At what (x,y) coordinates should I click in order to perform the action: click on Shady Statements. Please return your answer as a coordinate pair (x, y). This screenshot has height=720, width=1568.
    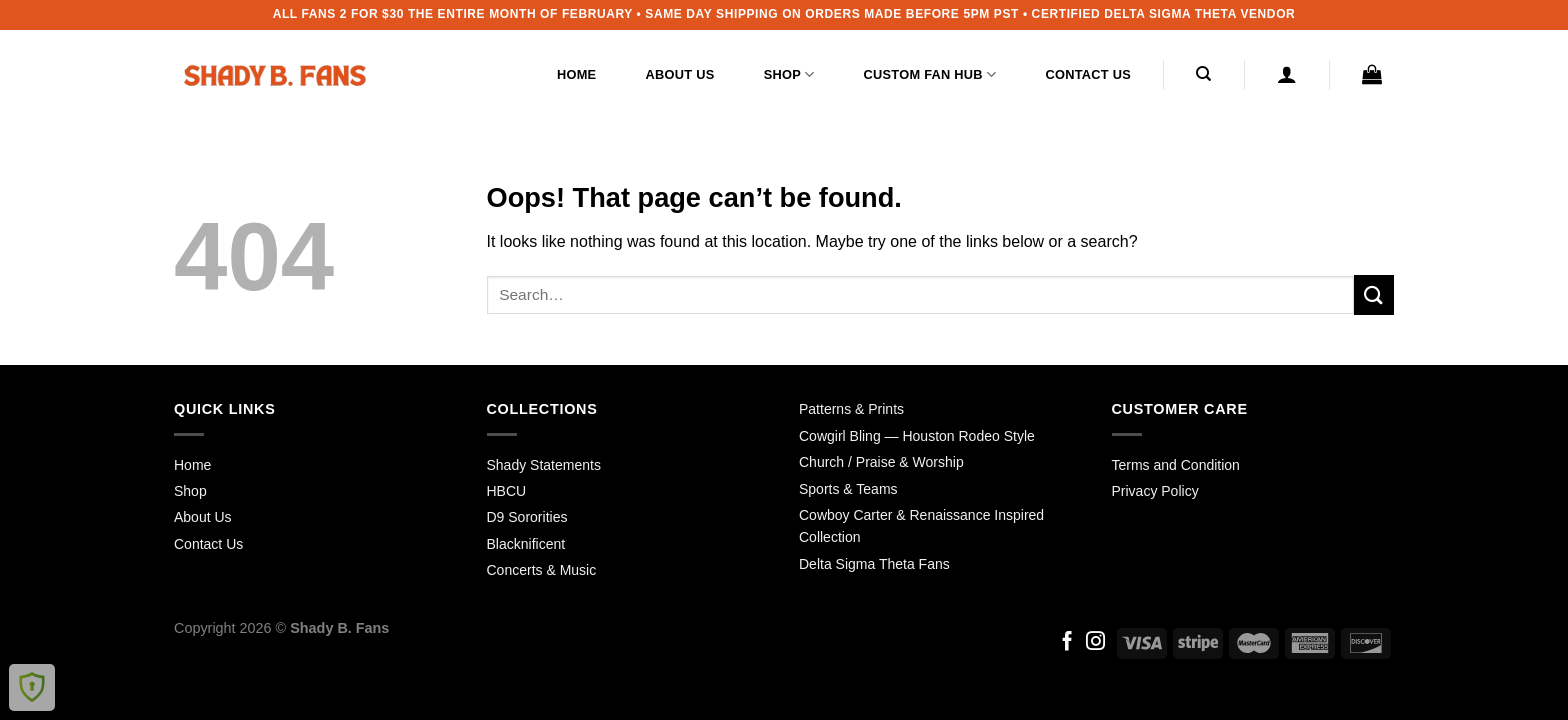
    Looking at the image, I should click on (544, 465).